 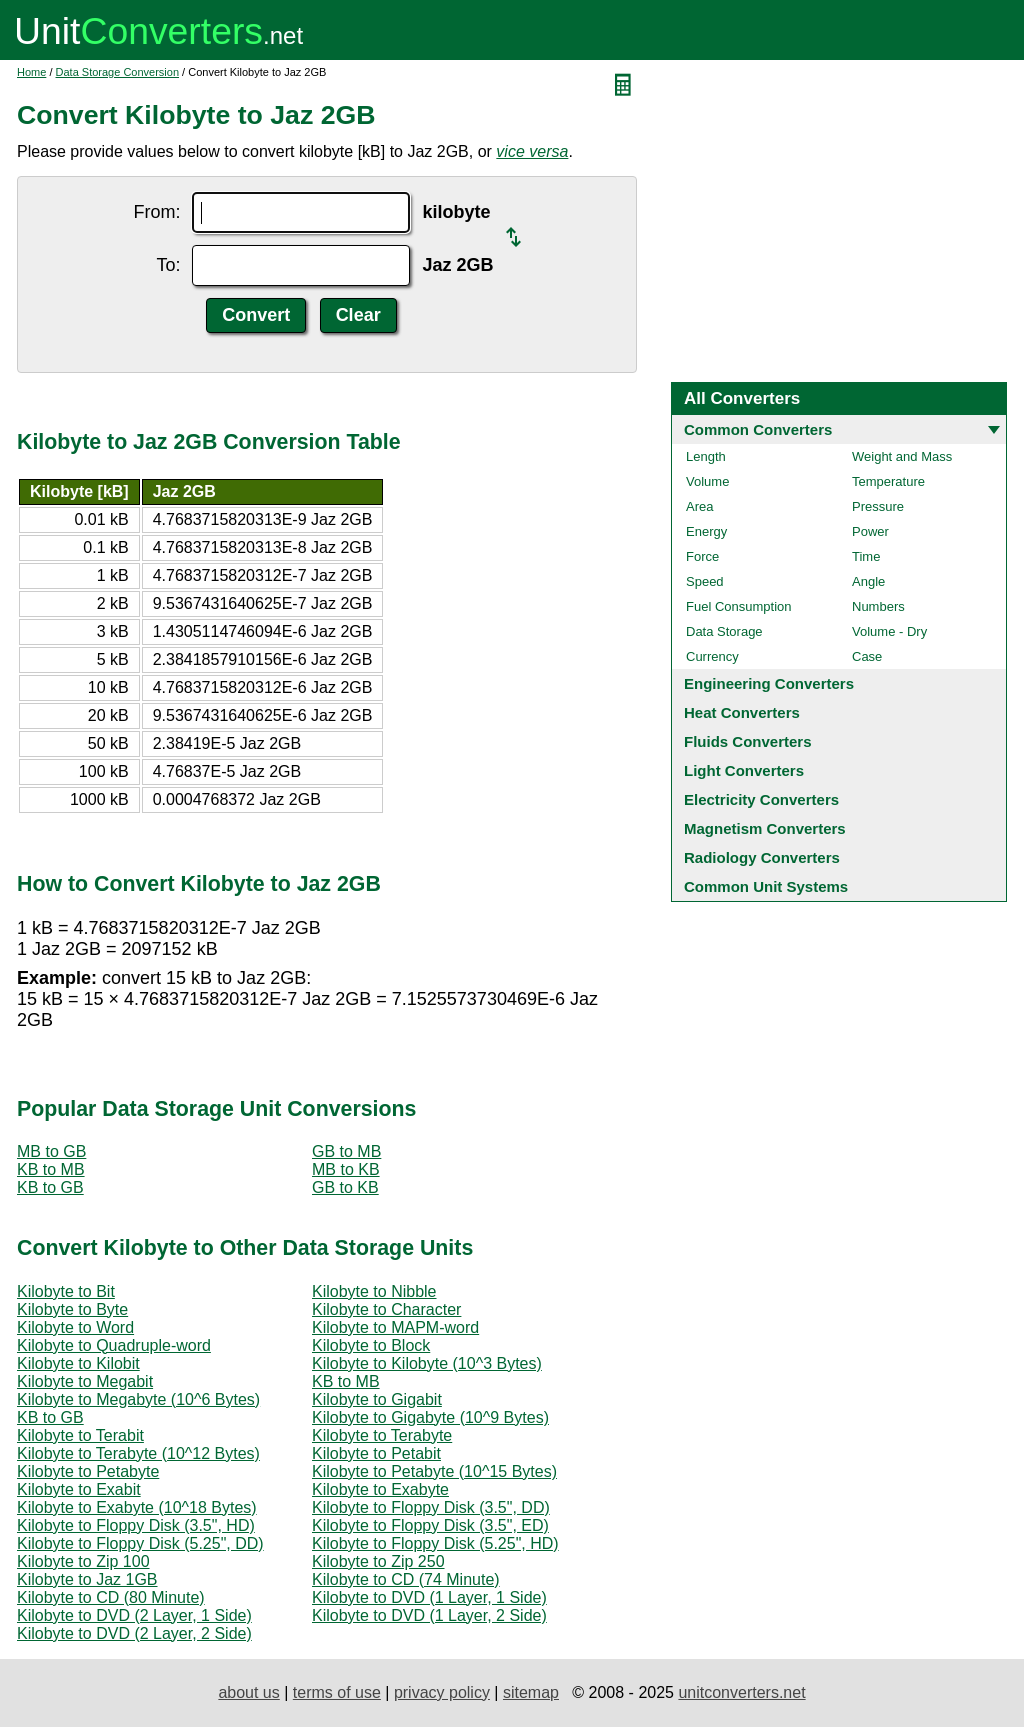 What do you see at coordinates (346, 1151) in the screenshot?
I see `GB to MB` at bounding box center [346, 1151].